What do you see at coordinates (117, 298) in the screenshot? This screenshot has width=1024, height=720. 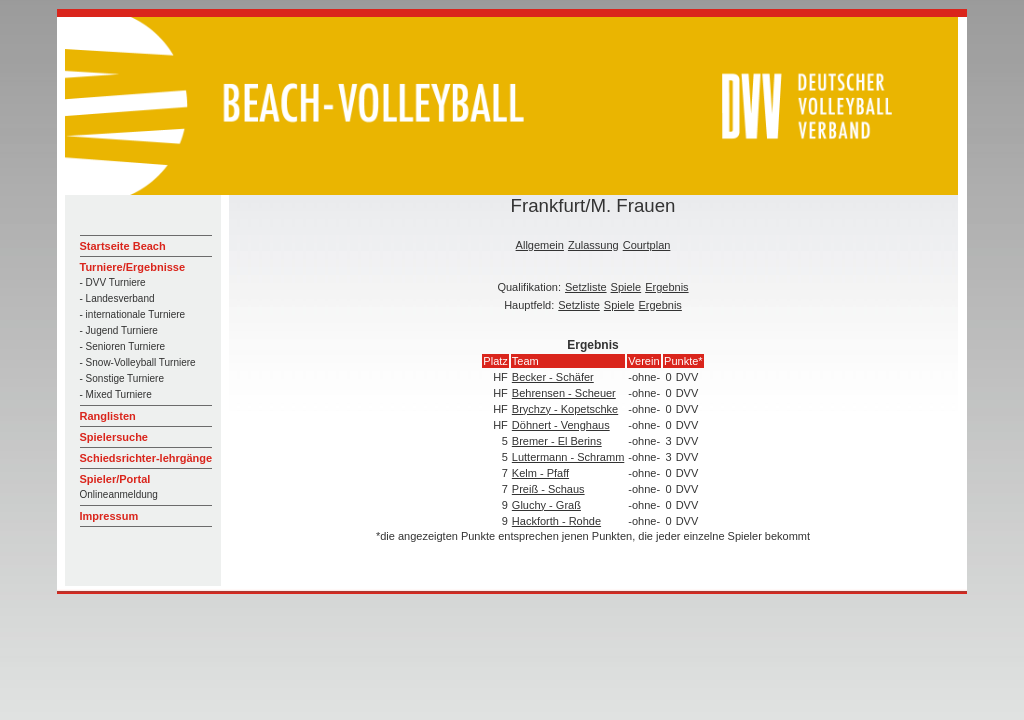 I see `- Landesverband` at bounding box center [117, 298].